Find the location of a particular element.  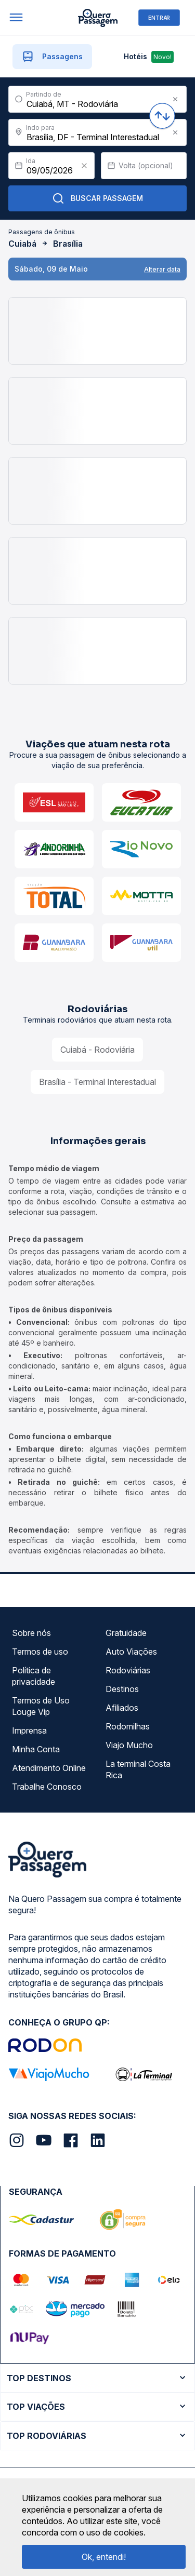

Sobre nós is located at coordinates (31, 1633).